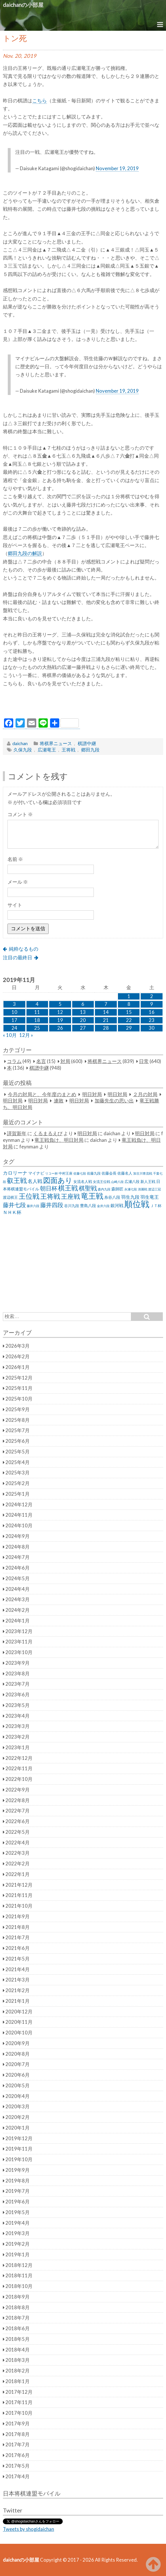  What do you see at coordinates (17, 2381) in the screenshot?
I see `2018年1月` at bounding box center [17, 2381].